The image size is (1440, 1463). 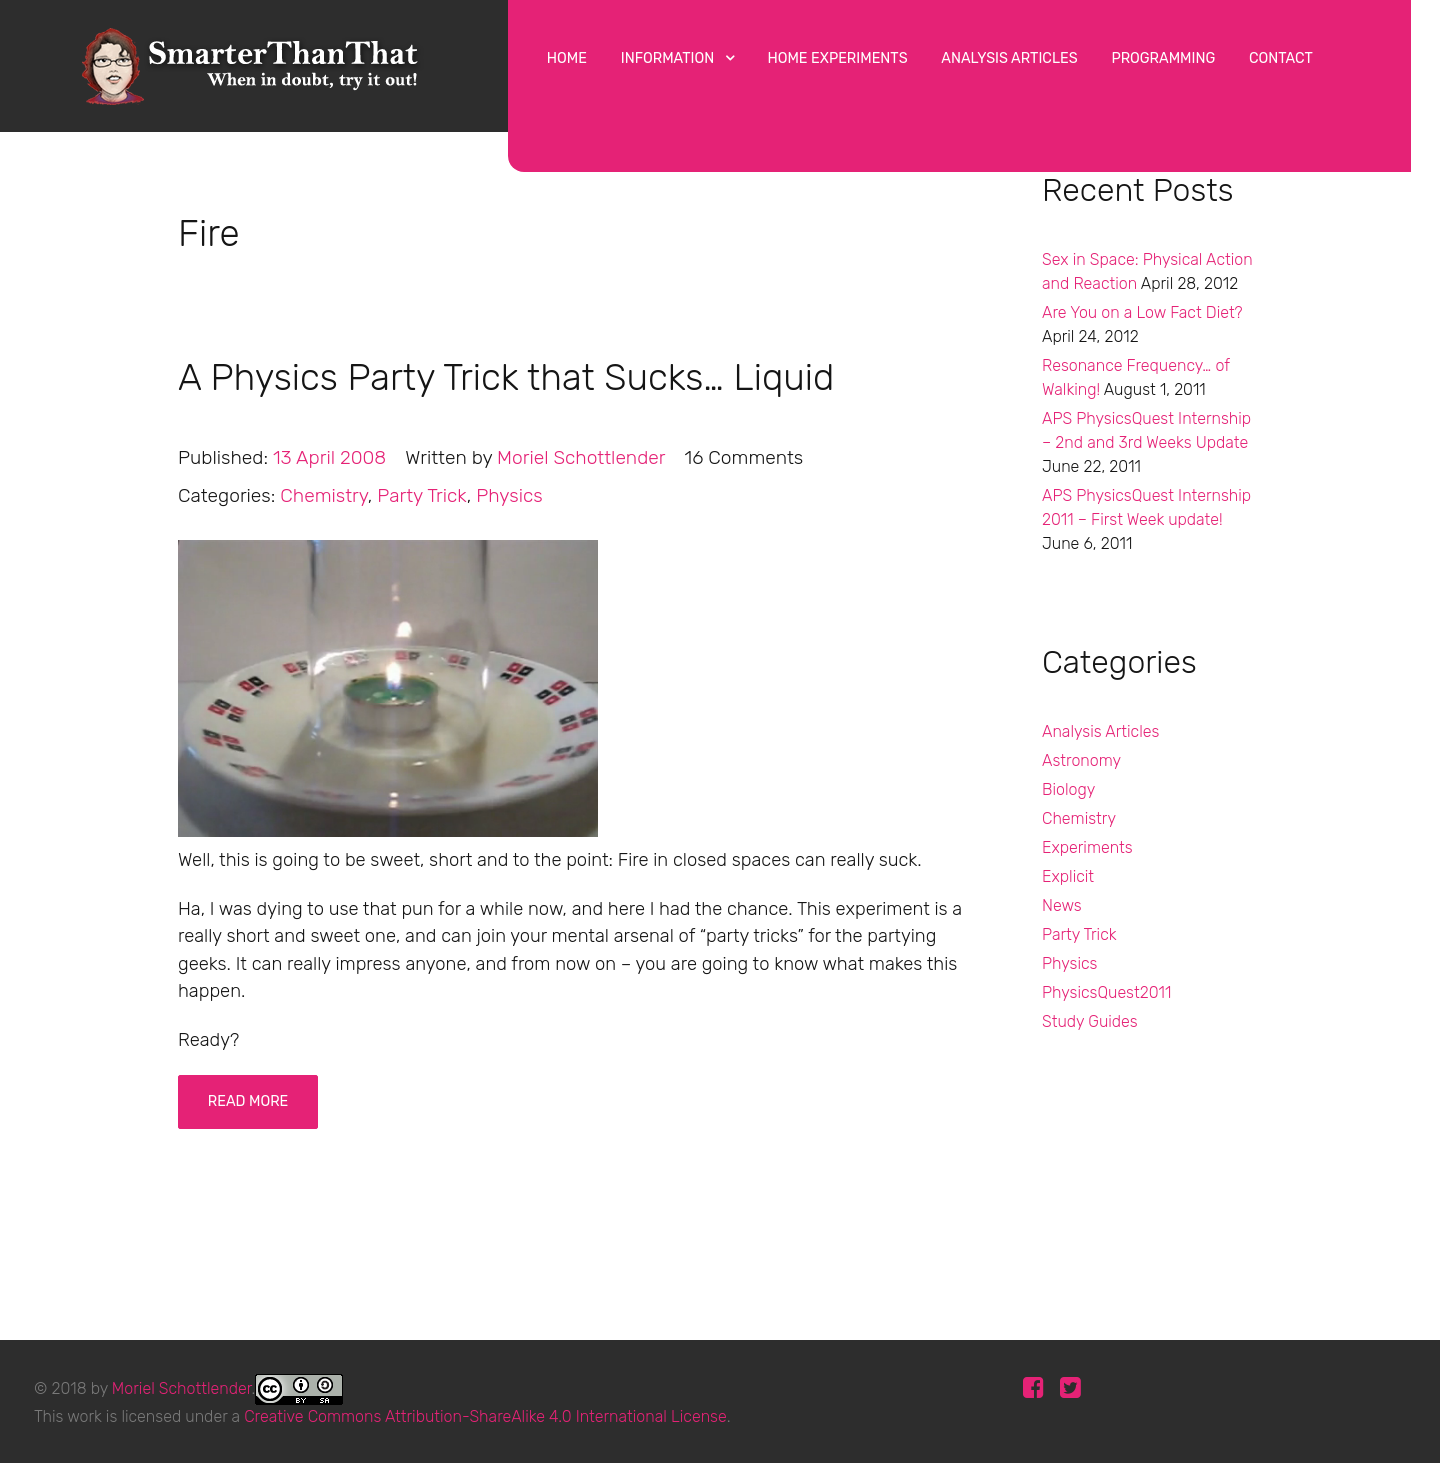 What do you see at coordinates (254, 62) in the screenshot?
I see `[Protean]` at bounding box center [254, 62].